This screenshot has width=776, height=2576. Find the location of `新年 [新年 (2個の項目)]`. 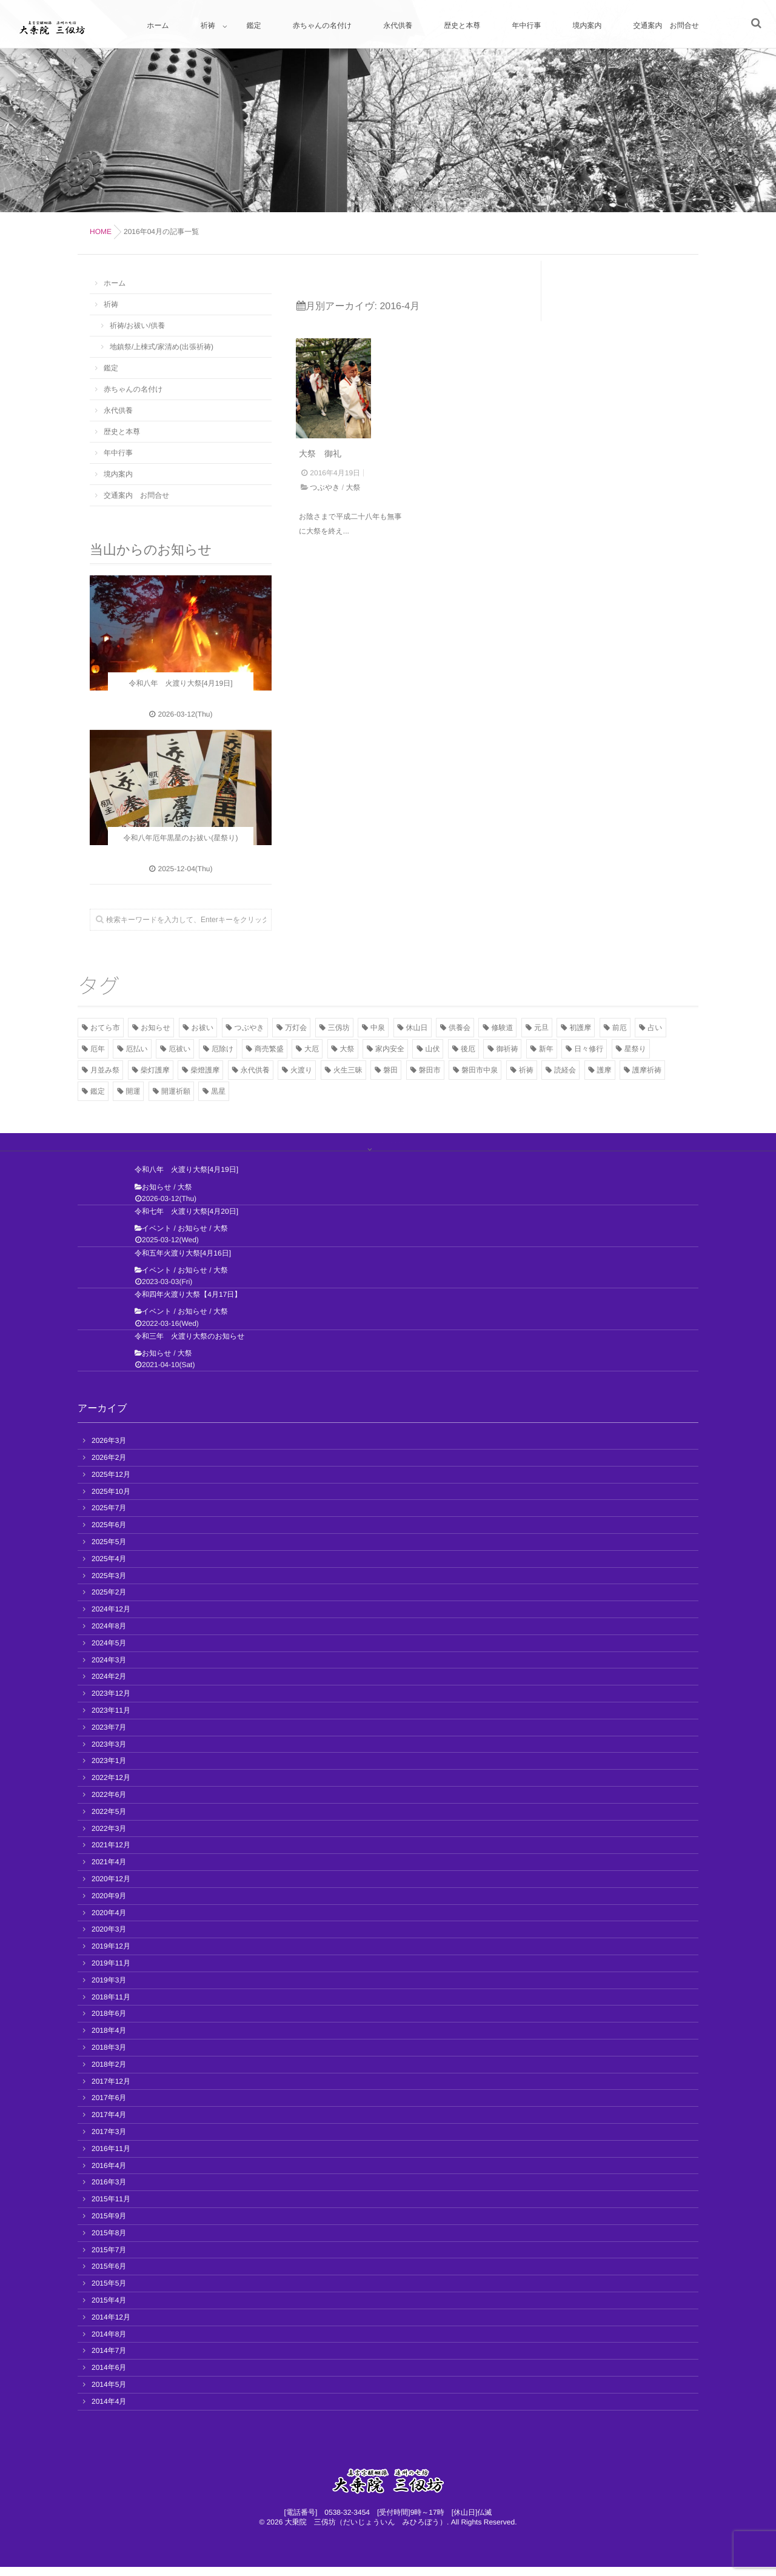

新年 [新年 (2個の項目)] is located at coordinates (546, 1049).